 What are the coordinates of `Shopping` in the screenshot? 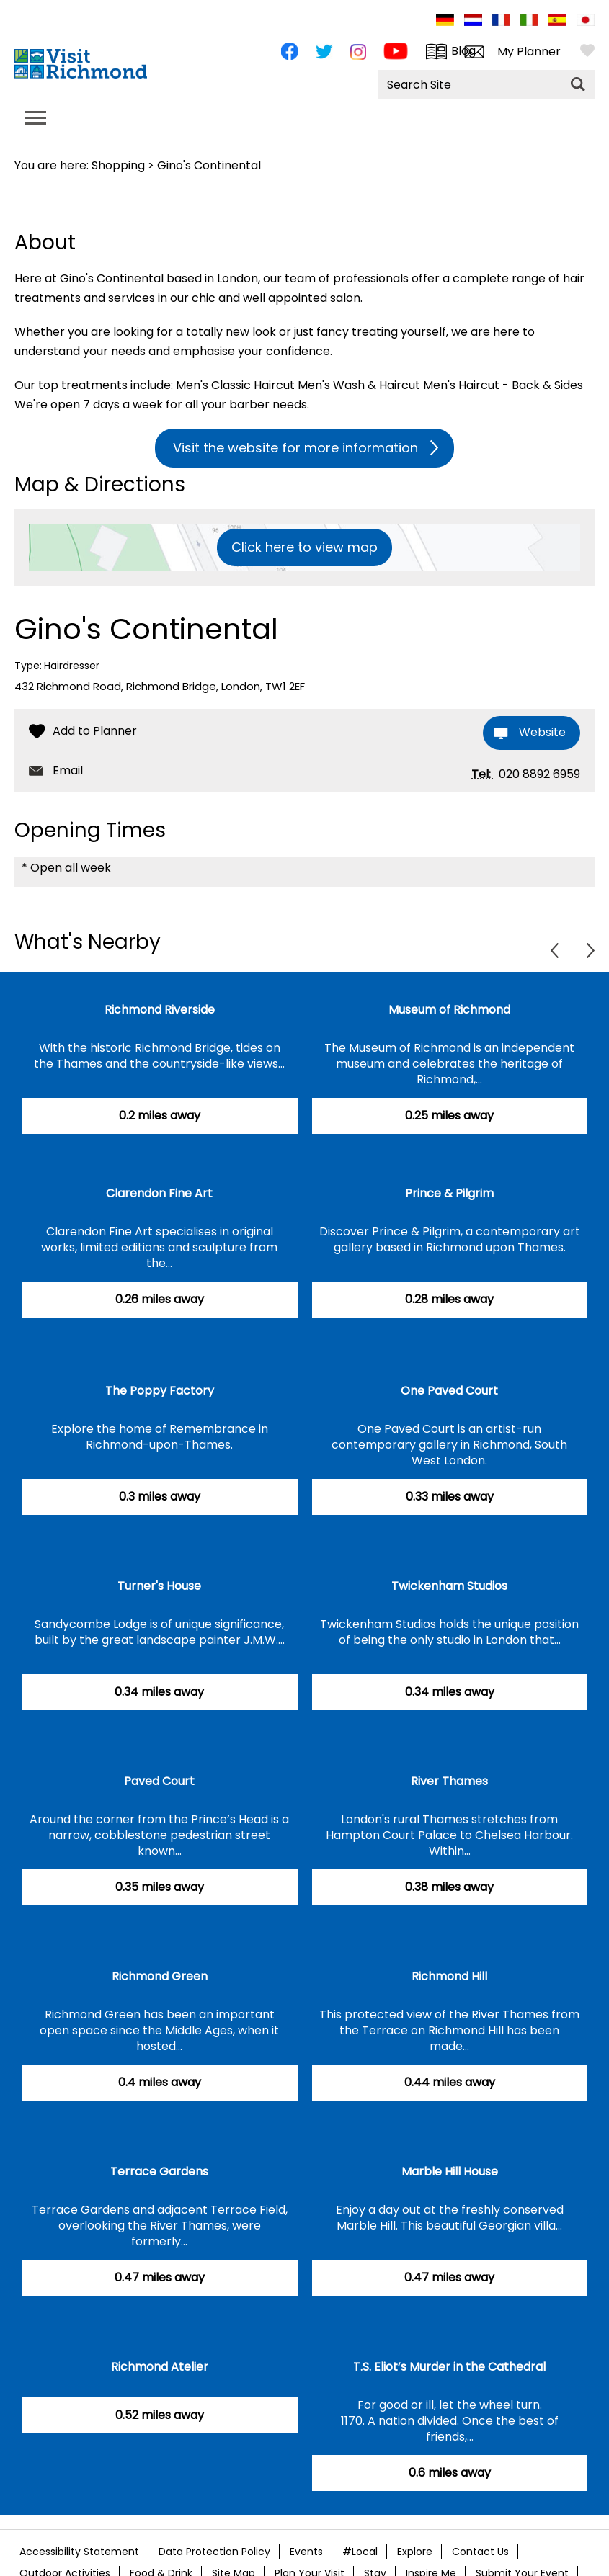 It's located at (118, 165).